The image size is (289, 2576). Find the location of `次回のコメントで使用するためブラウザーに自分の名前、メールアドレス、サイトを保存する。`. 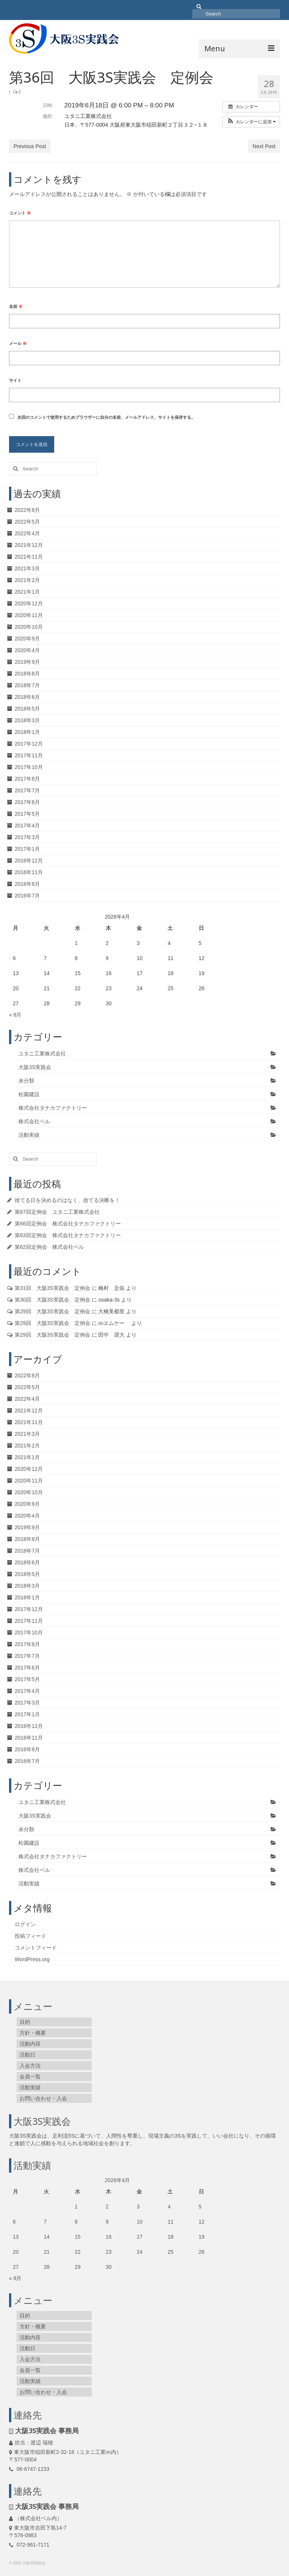

次回のコメントで使用するためブラウザーに自分の名前、メールアドレス、サイトを保存する。 is located at coordinates (106, 417).